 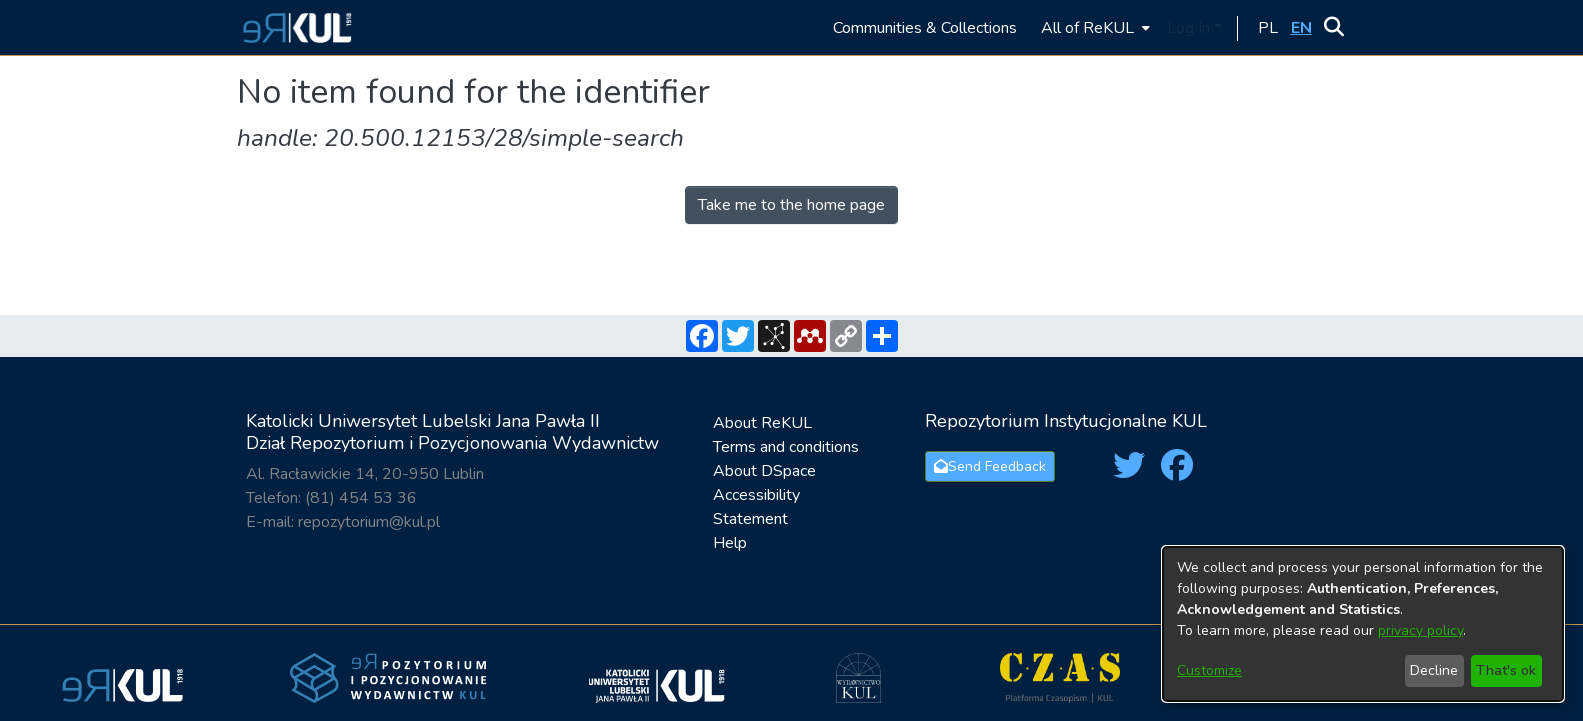 What do you see at coordinates (1190, 28) in the screenshot?
I see `Log In [button]` at bounding box center [1190, 28].